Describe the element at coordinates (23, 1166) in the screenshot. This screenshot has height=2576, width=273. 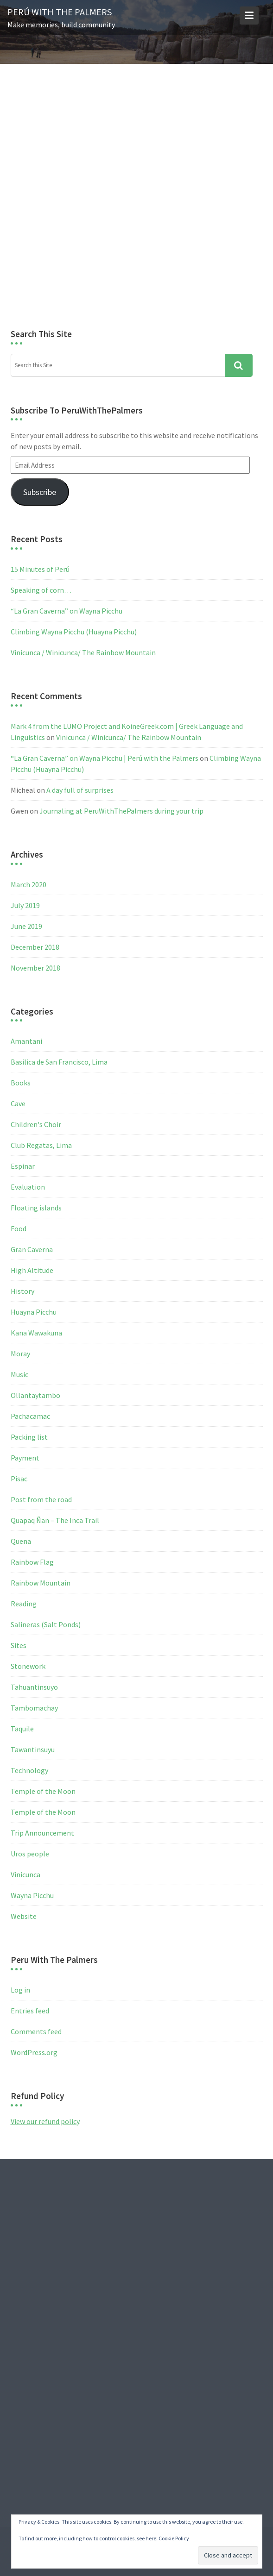
I see `Espinar` at that location.